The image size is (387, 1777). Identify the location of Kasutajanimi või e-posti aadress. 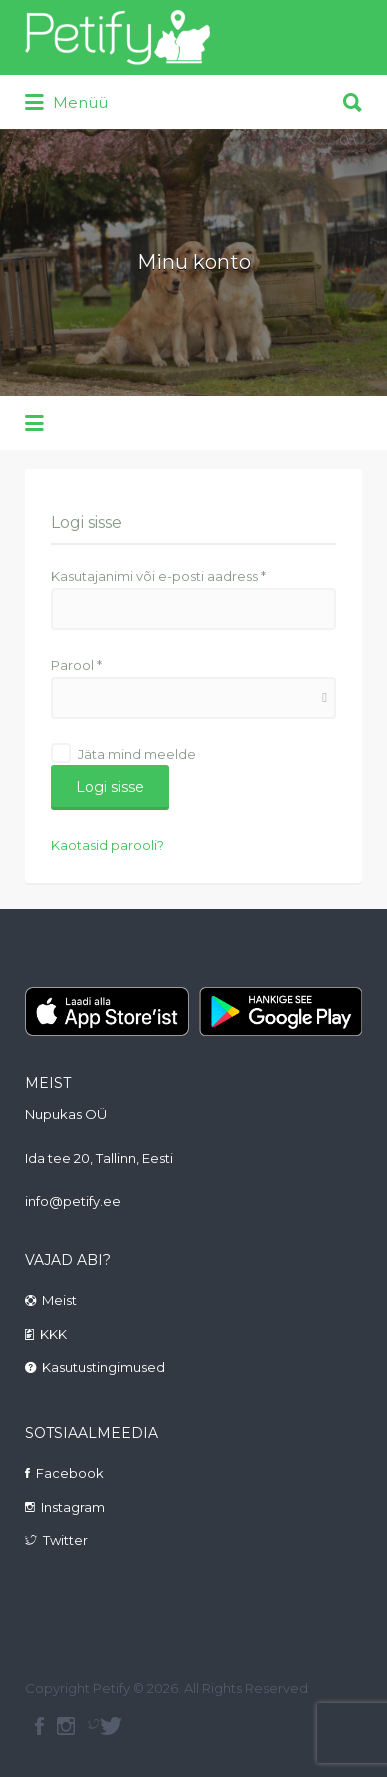
(158, 576).